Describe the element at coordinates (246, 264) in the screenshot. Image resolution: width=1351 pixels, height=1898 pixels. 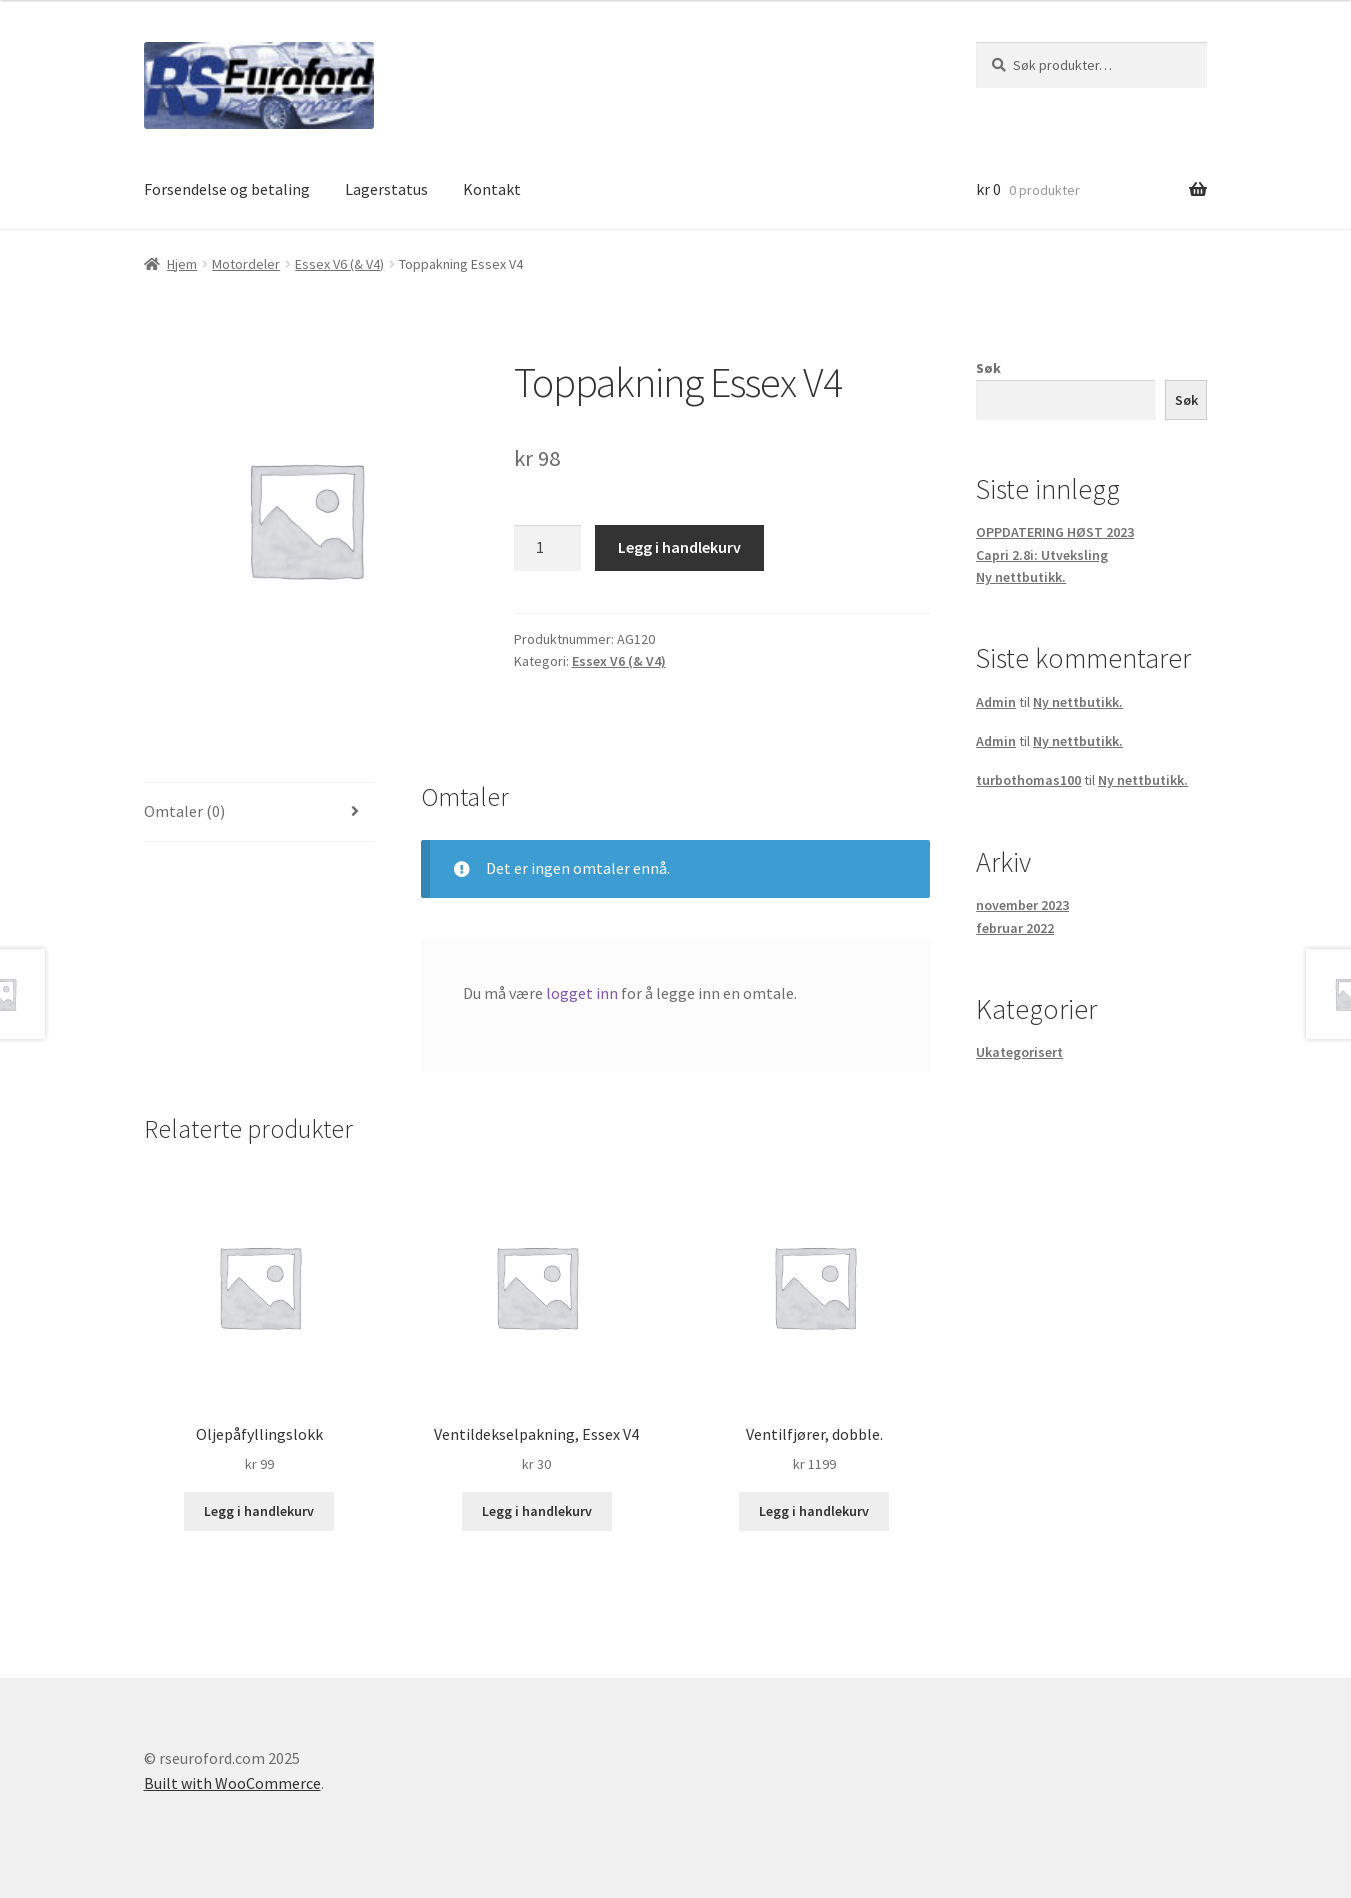
I see `Motordeler` at that location.